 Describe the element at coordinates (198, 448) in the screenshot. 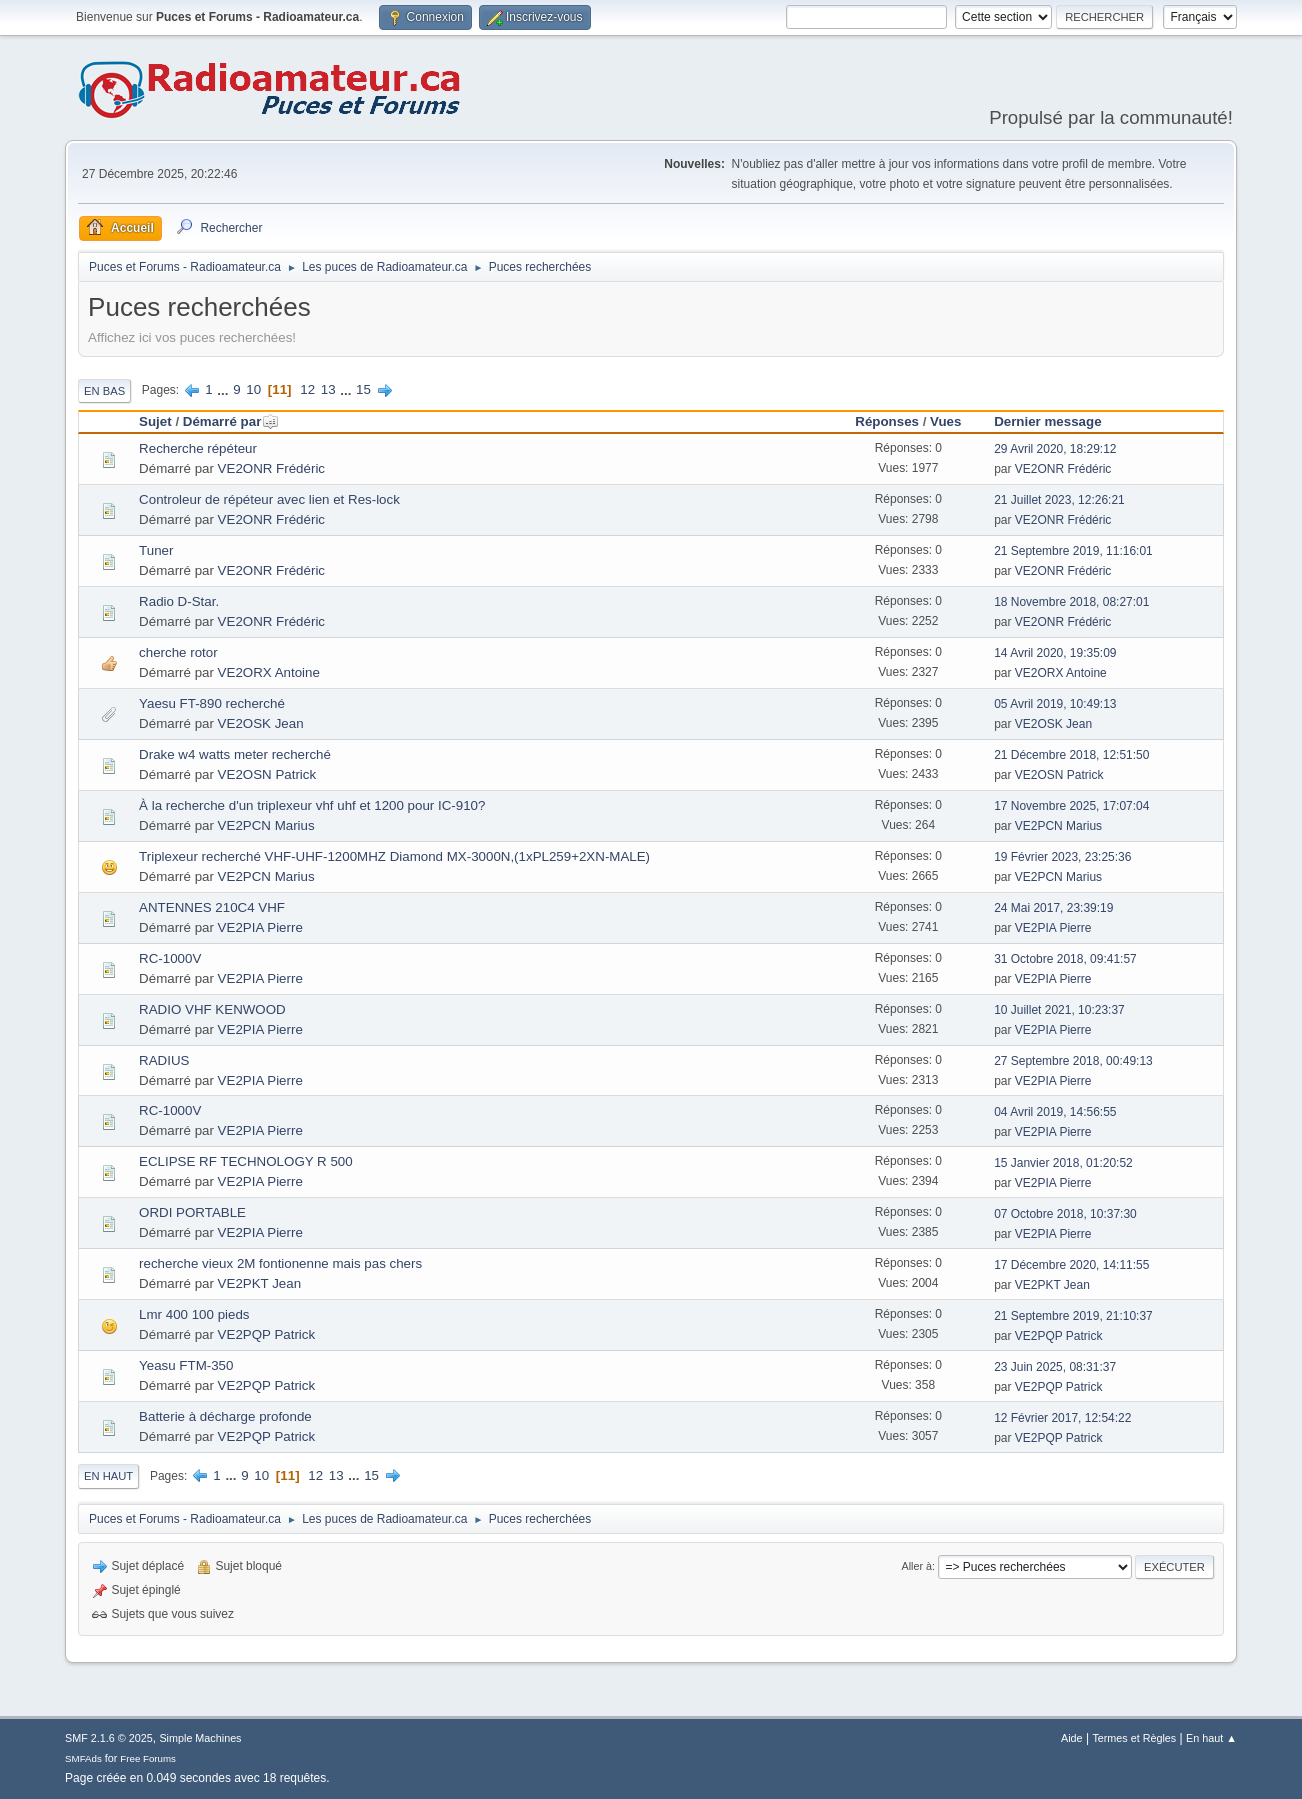

I see `Recherche répéteur` at that location.